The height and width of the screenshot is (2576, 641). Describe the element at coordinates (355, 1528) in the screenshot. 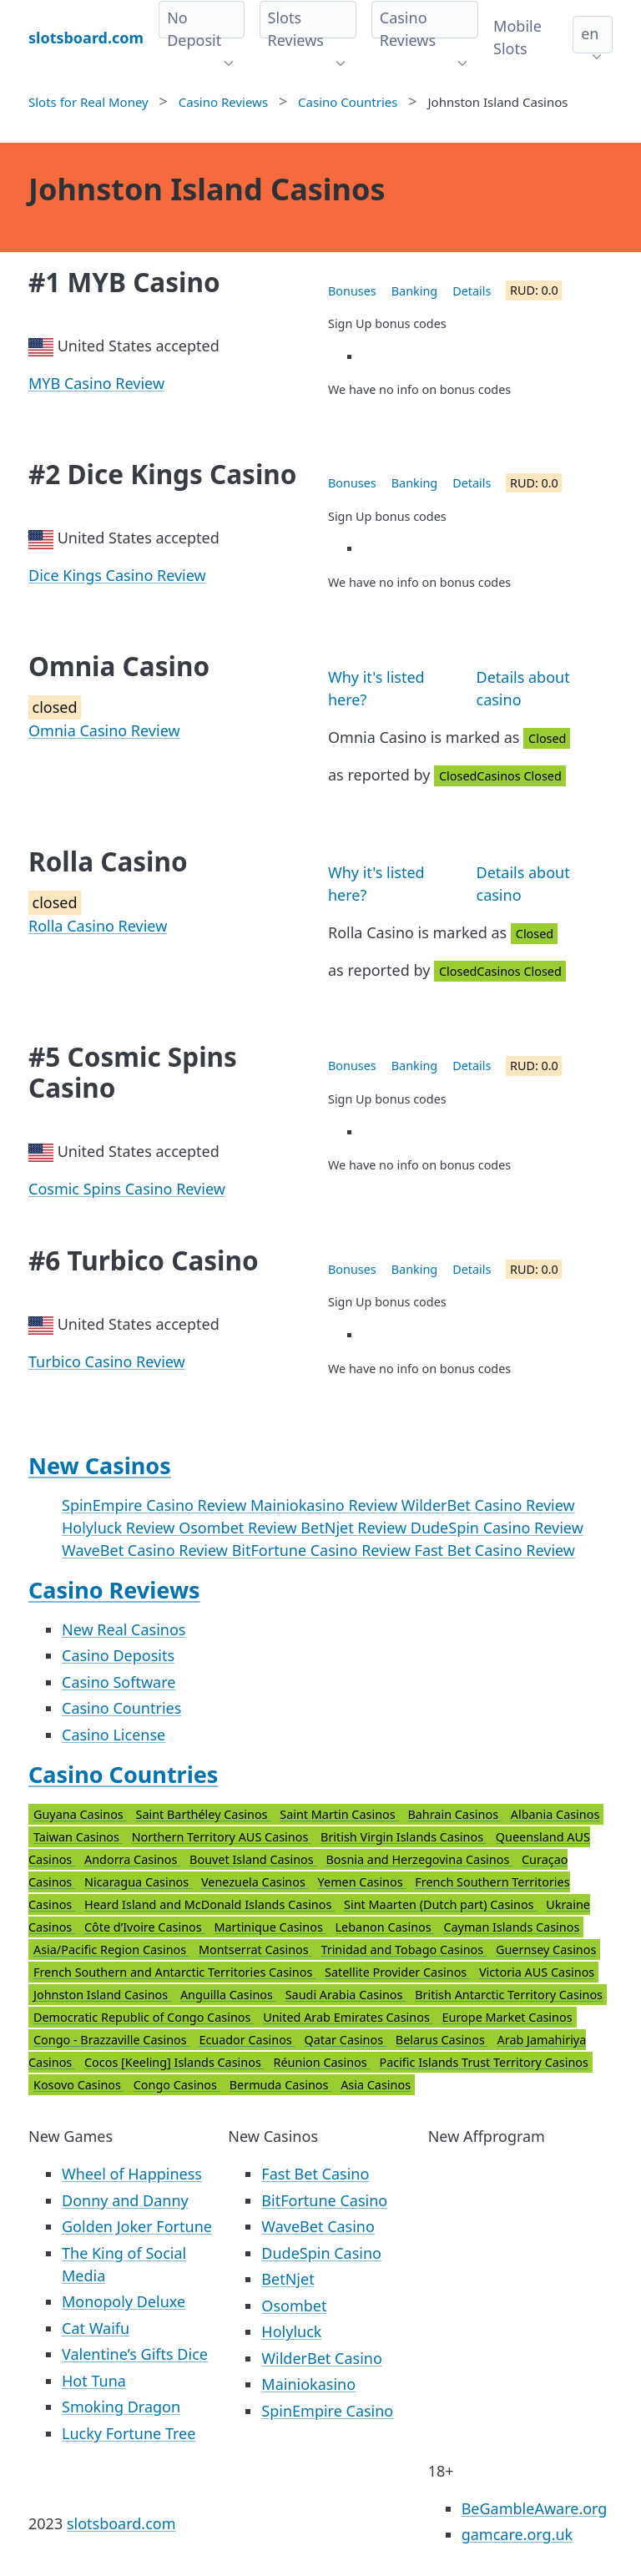

I see `BetNjet Review` at that location.